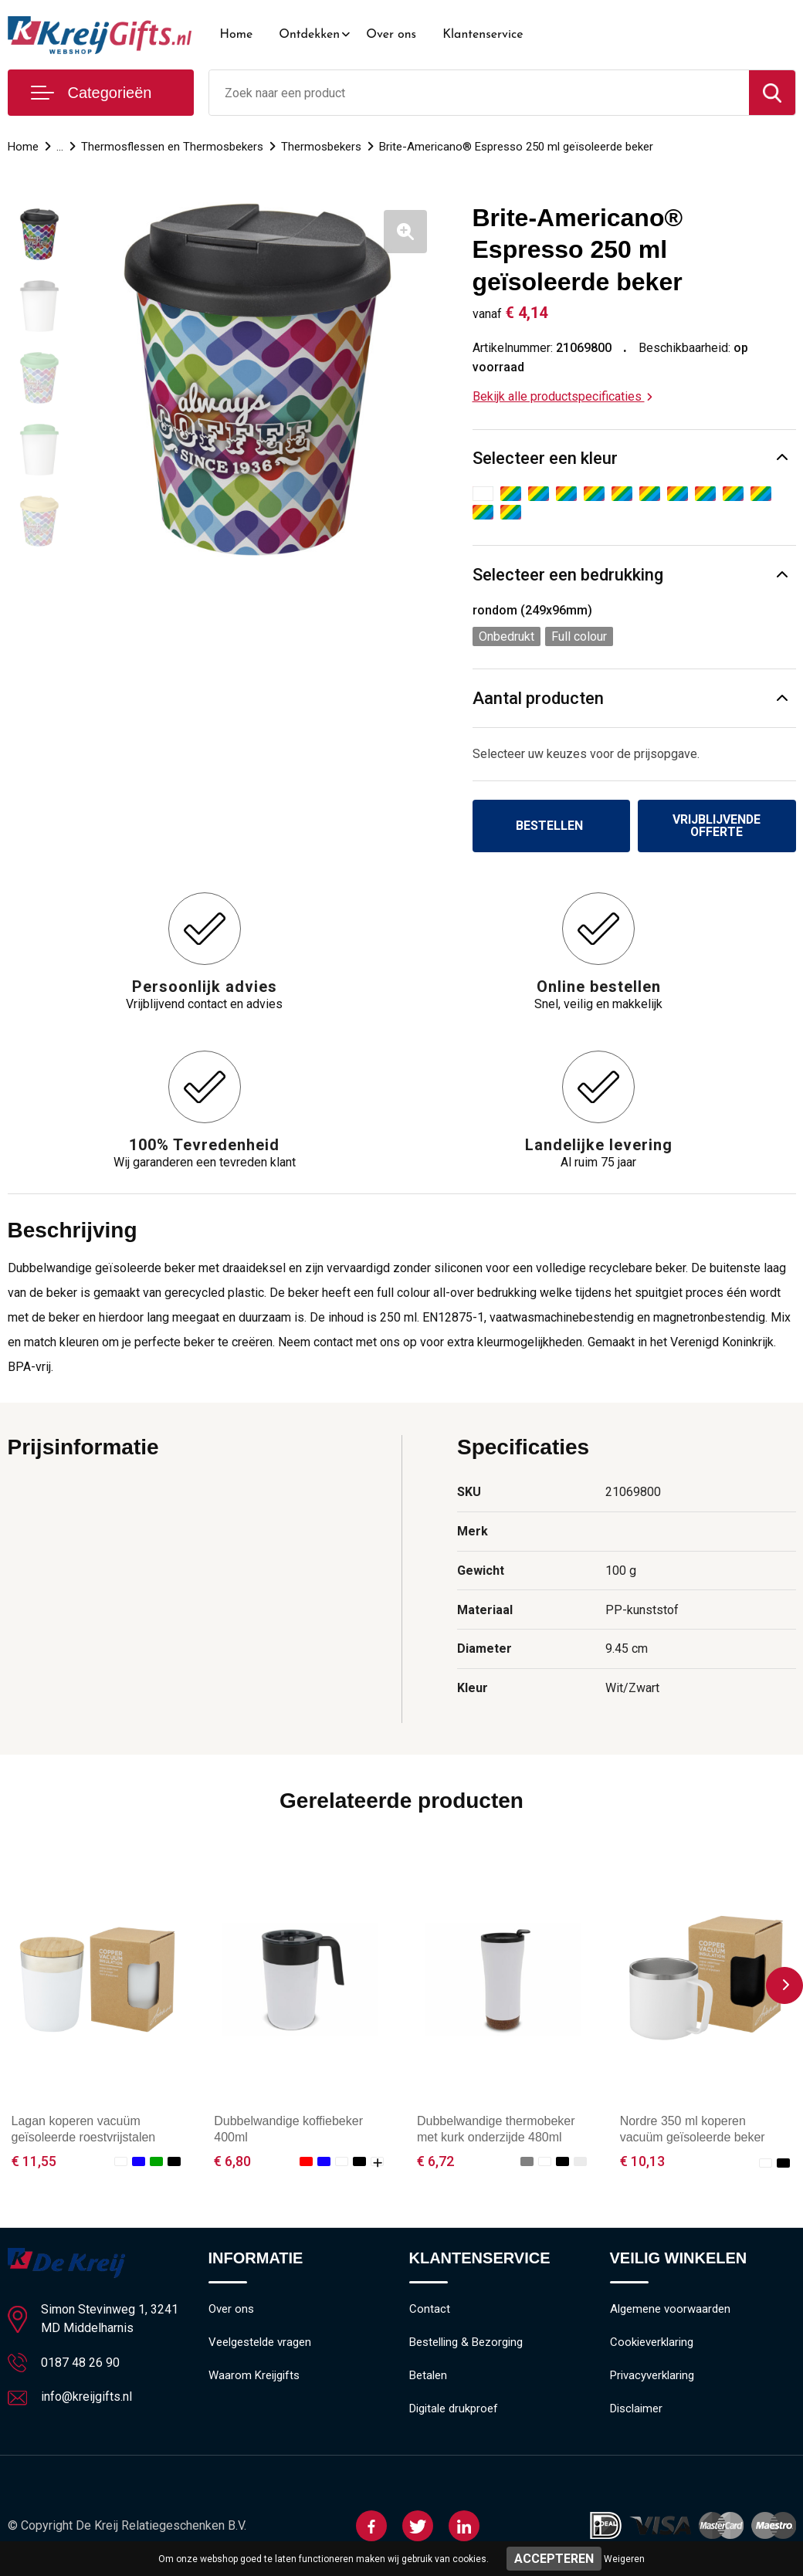  I want to click on € 6,80, so click(232, 2161).